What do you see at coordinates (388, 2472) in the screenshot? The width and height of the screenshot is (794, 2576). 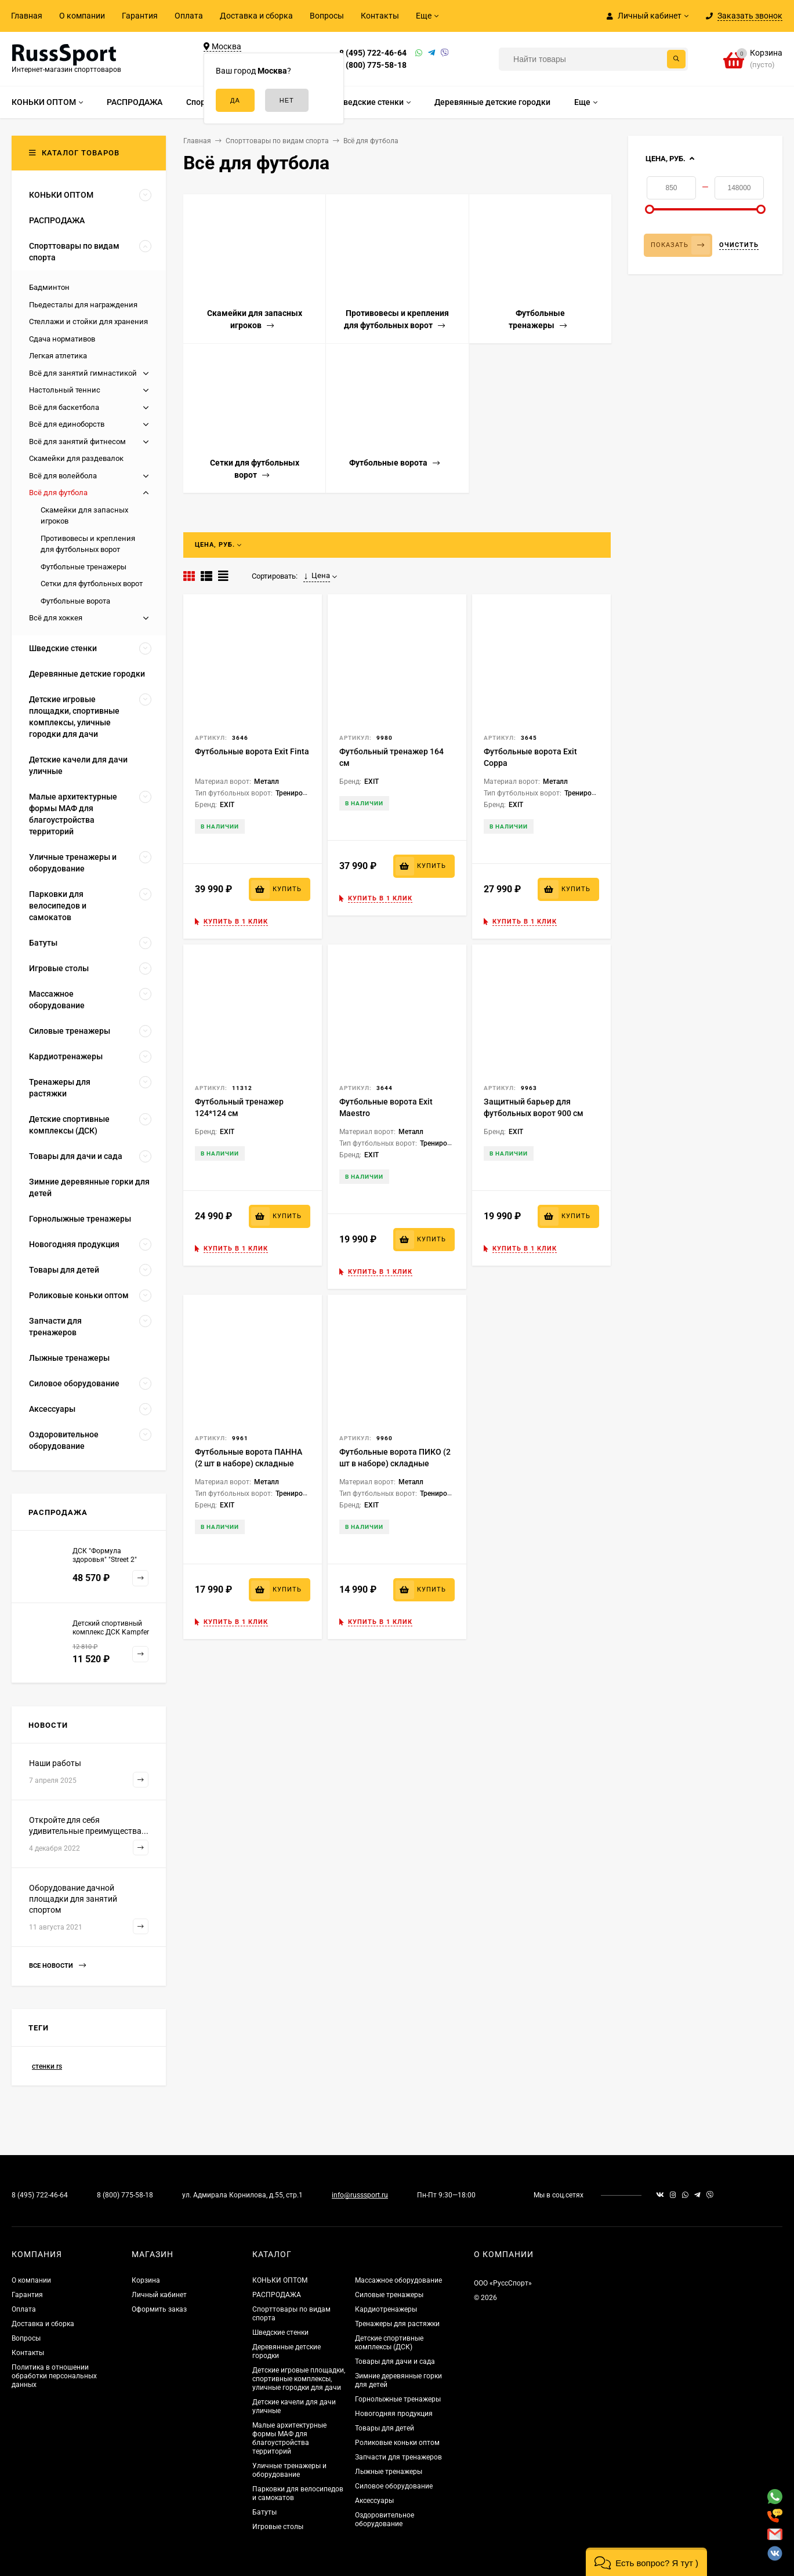 I see `Лыжные тренажеры` at bounding box center [388, 2472].